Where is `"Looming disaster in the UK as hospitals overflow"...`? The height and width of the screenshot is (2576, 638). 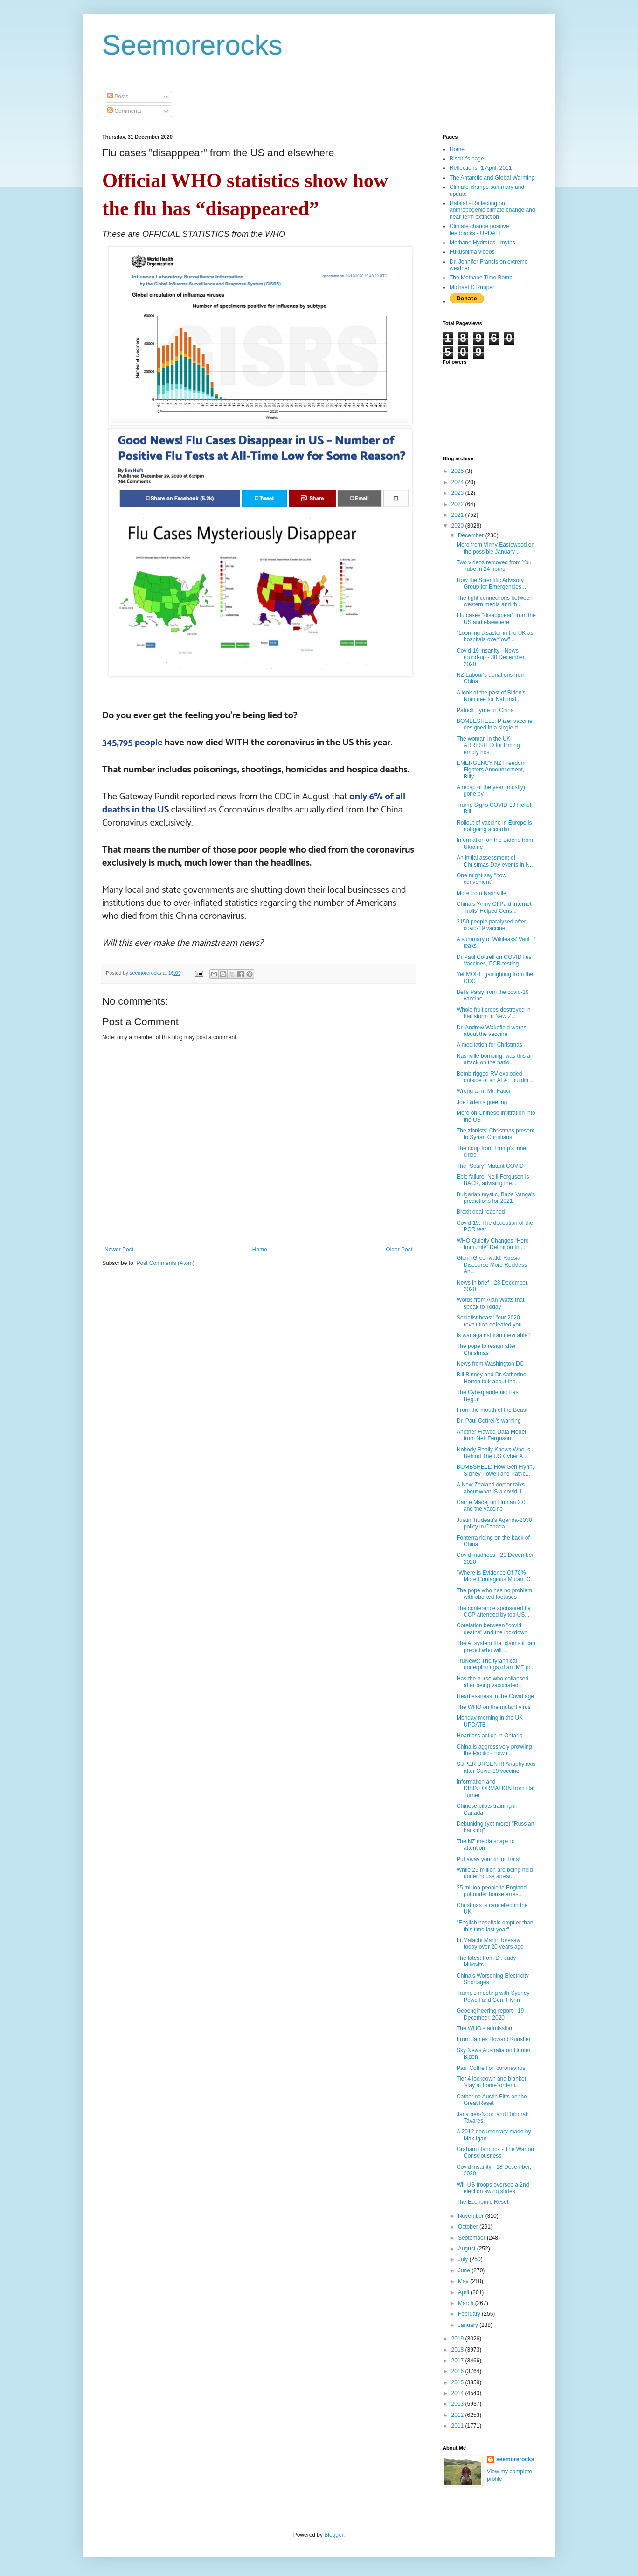
"Looming disaster in the UK as hospitals overflow"... is located at coordinates (495, 636).